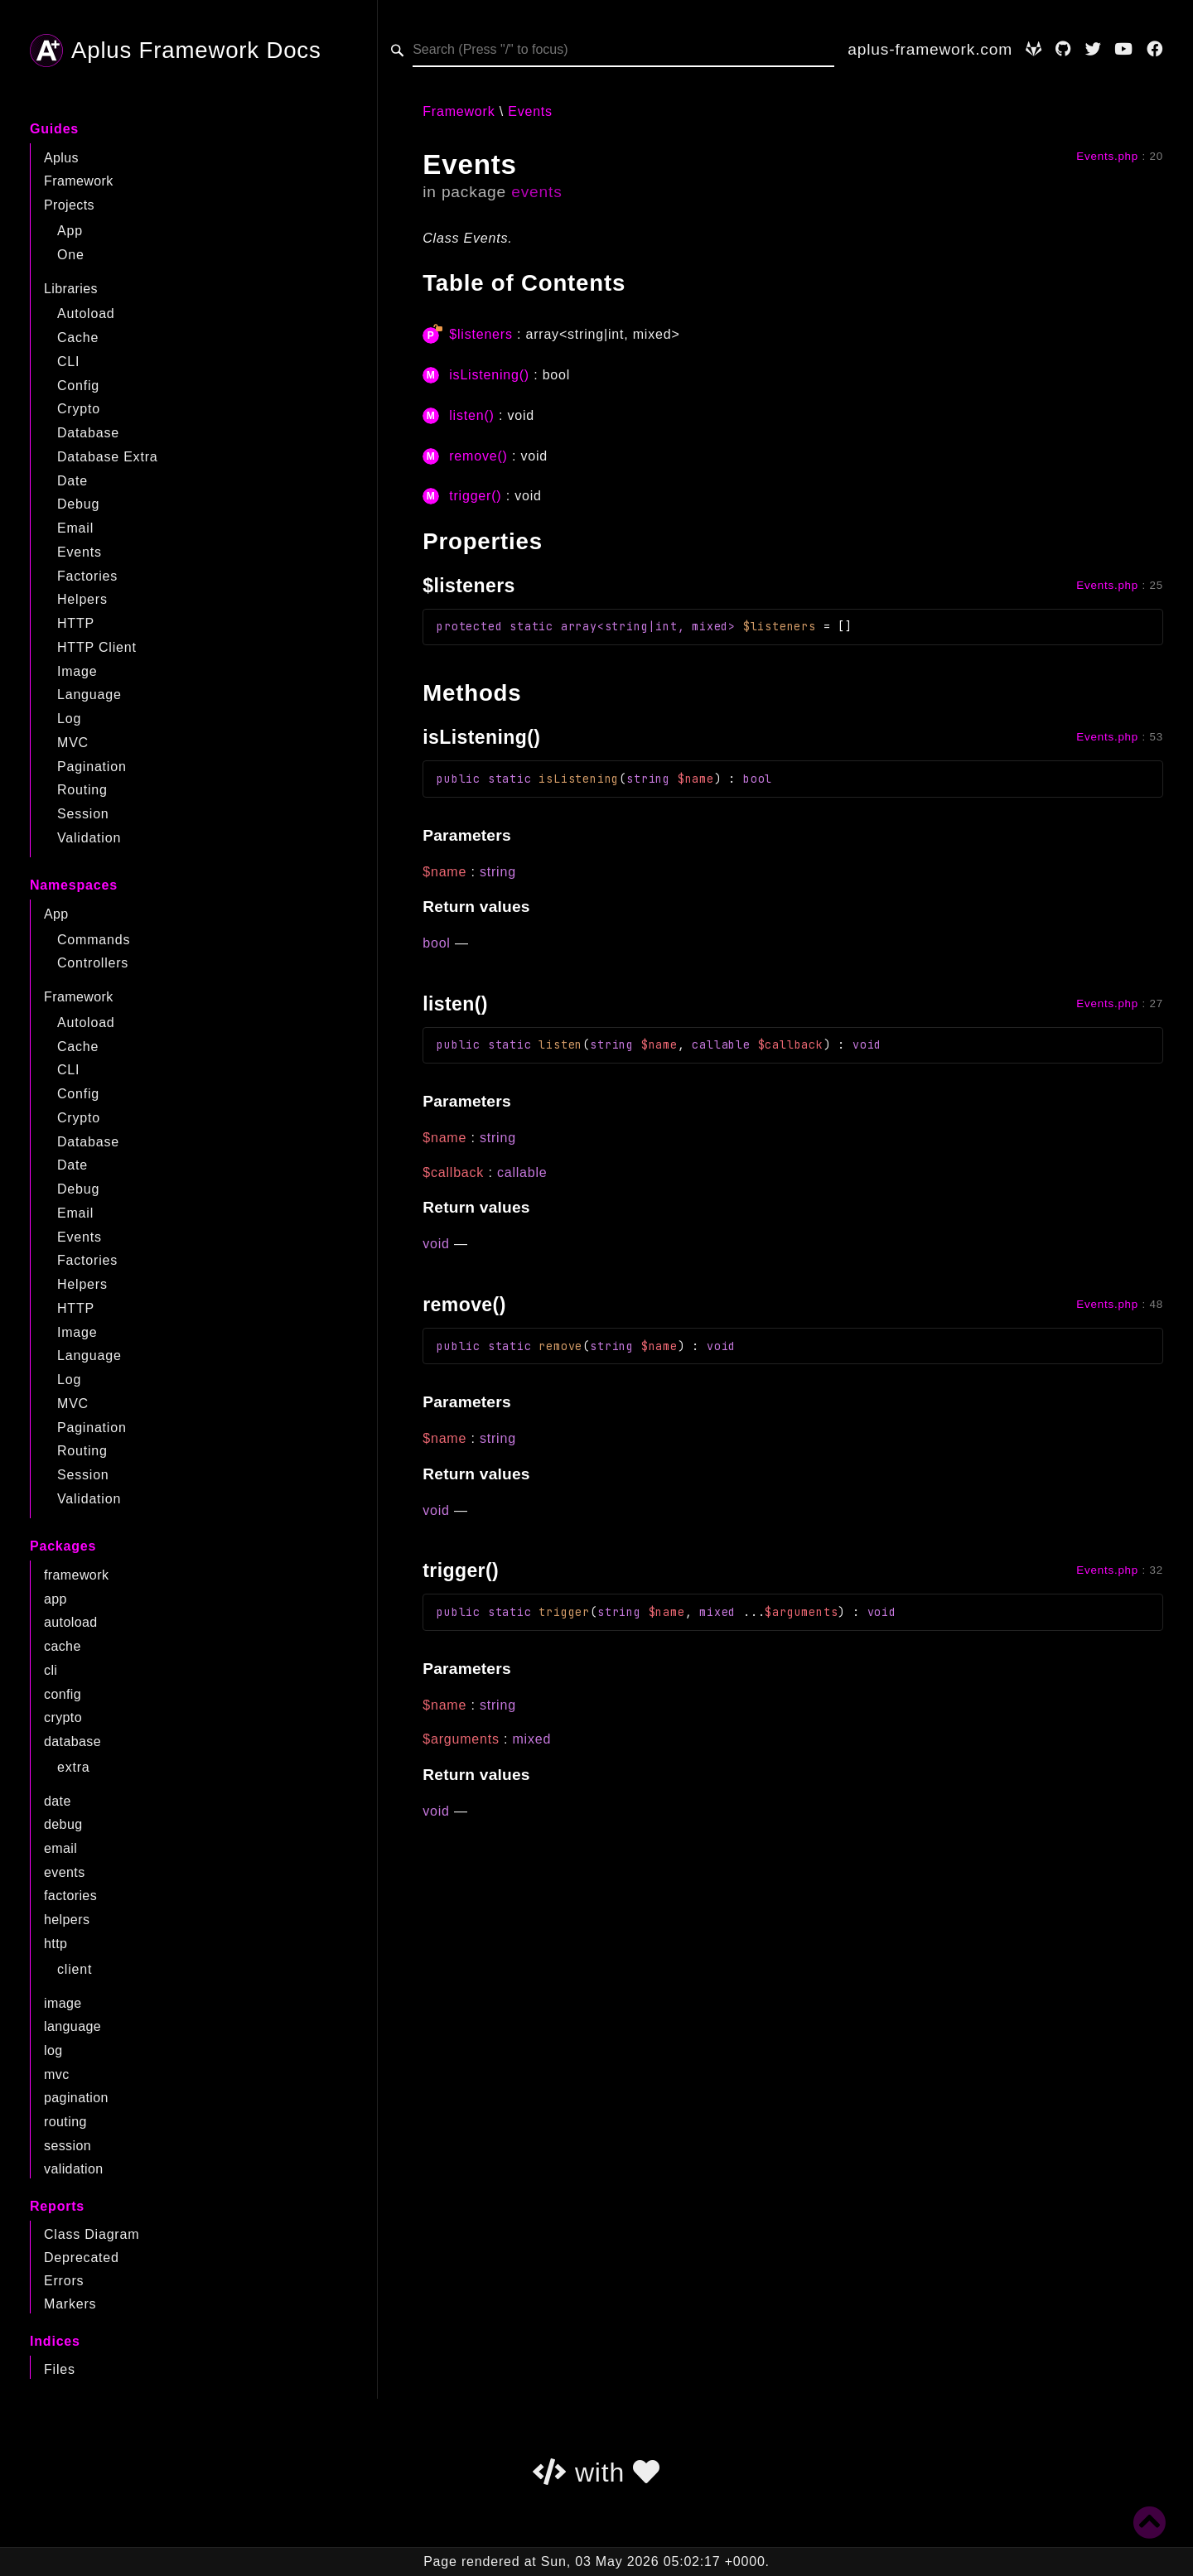 The height and width of the screenshot is (2576, 1193). I want to click on isListening(), so click(489, 375).